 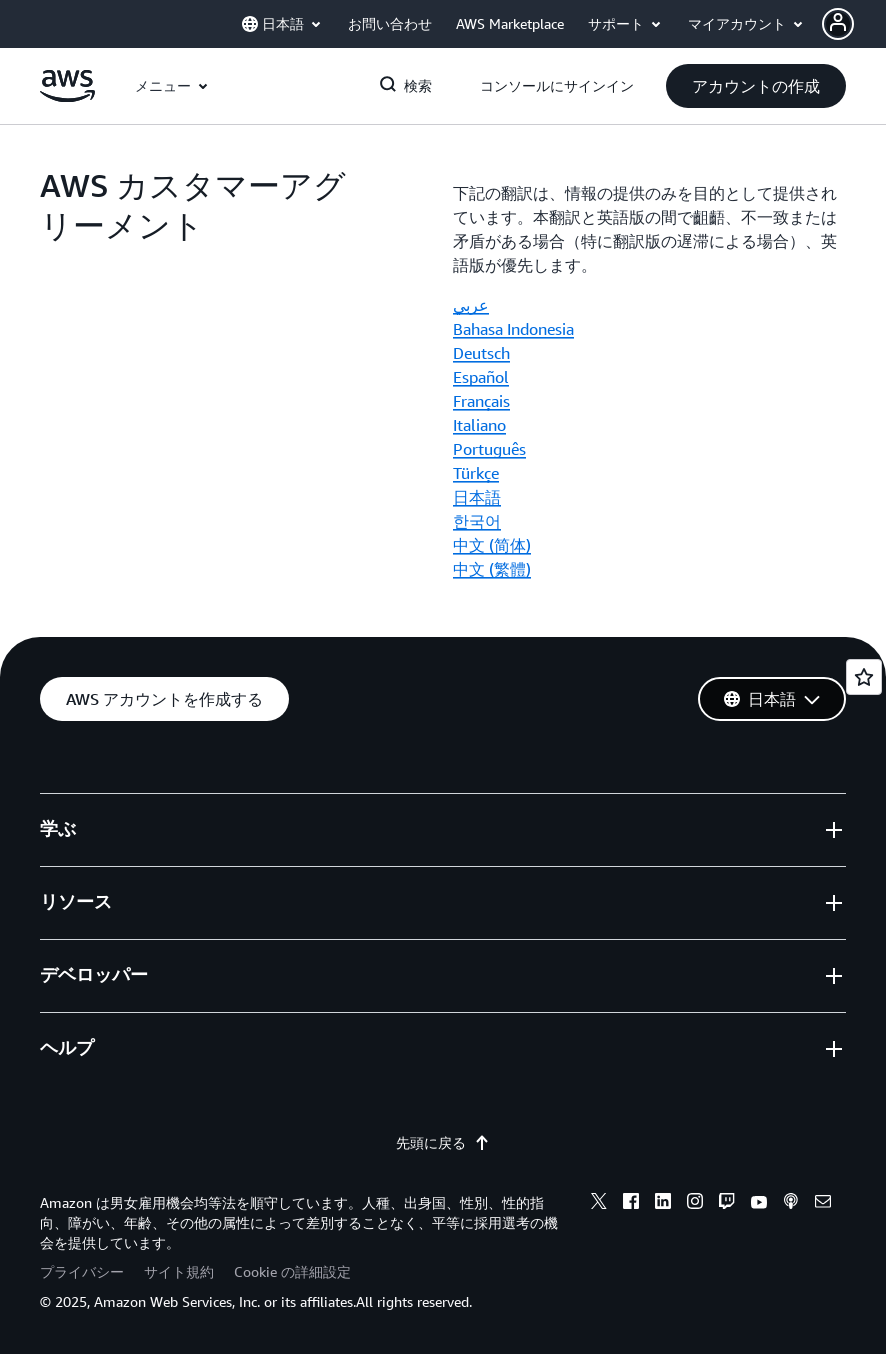 What do you see at coordinates (82, 1271) in the screenshot?
I see `プライバシー` at bounding box center [82, 1271].